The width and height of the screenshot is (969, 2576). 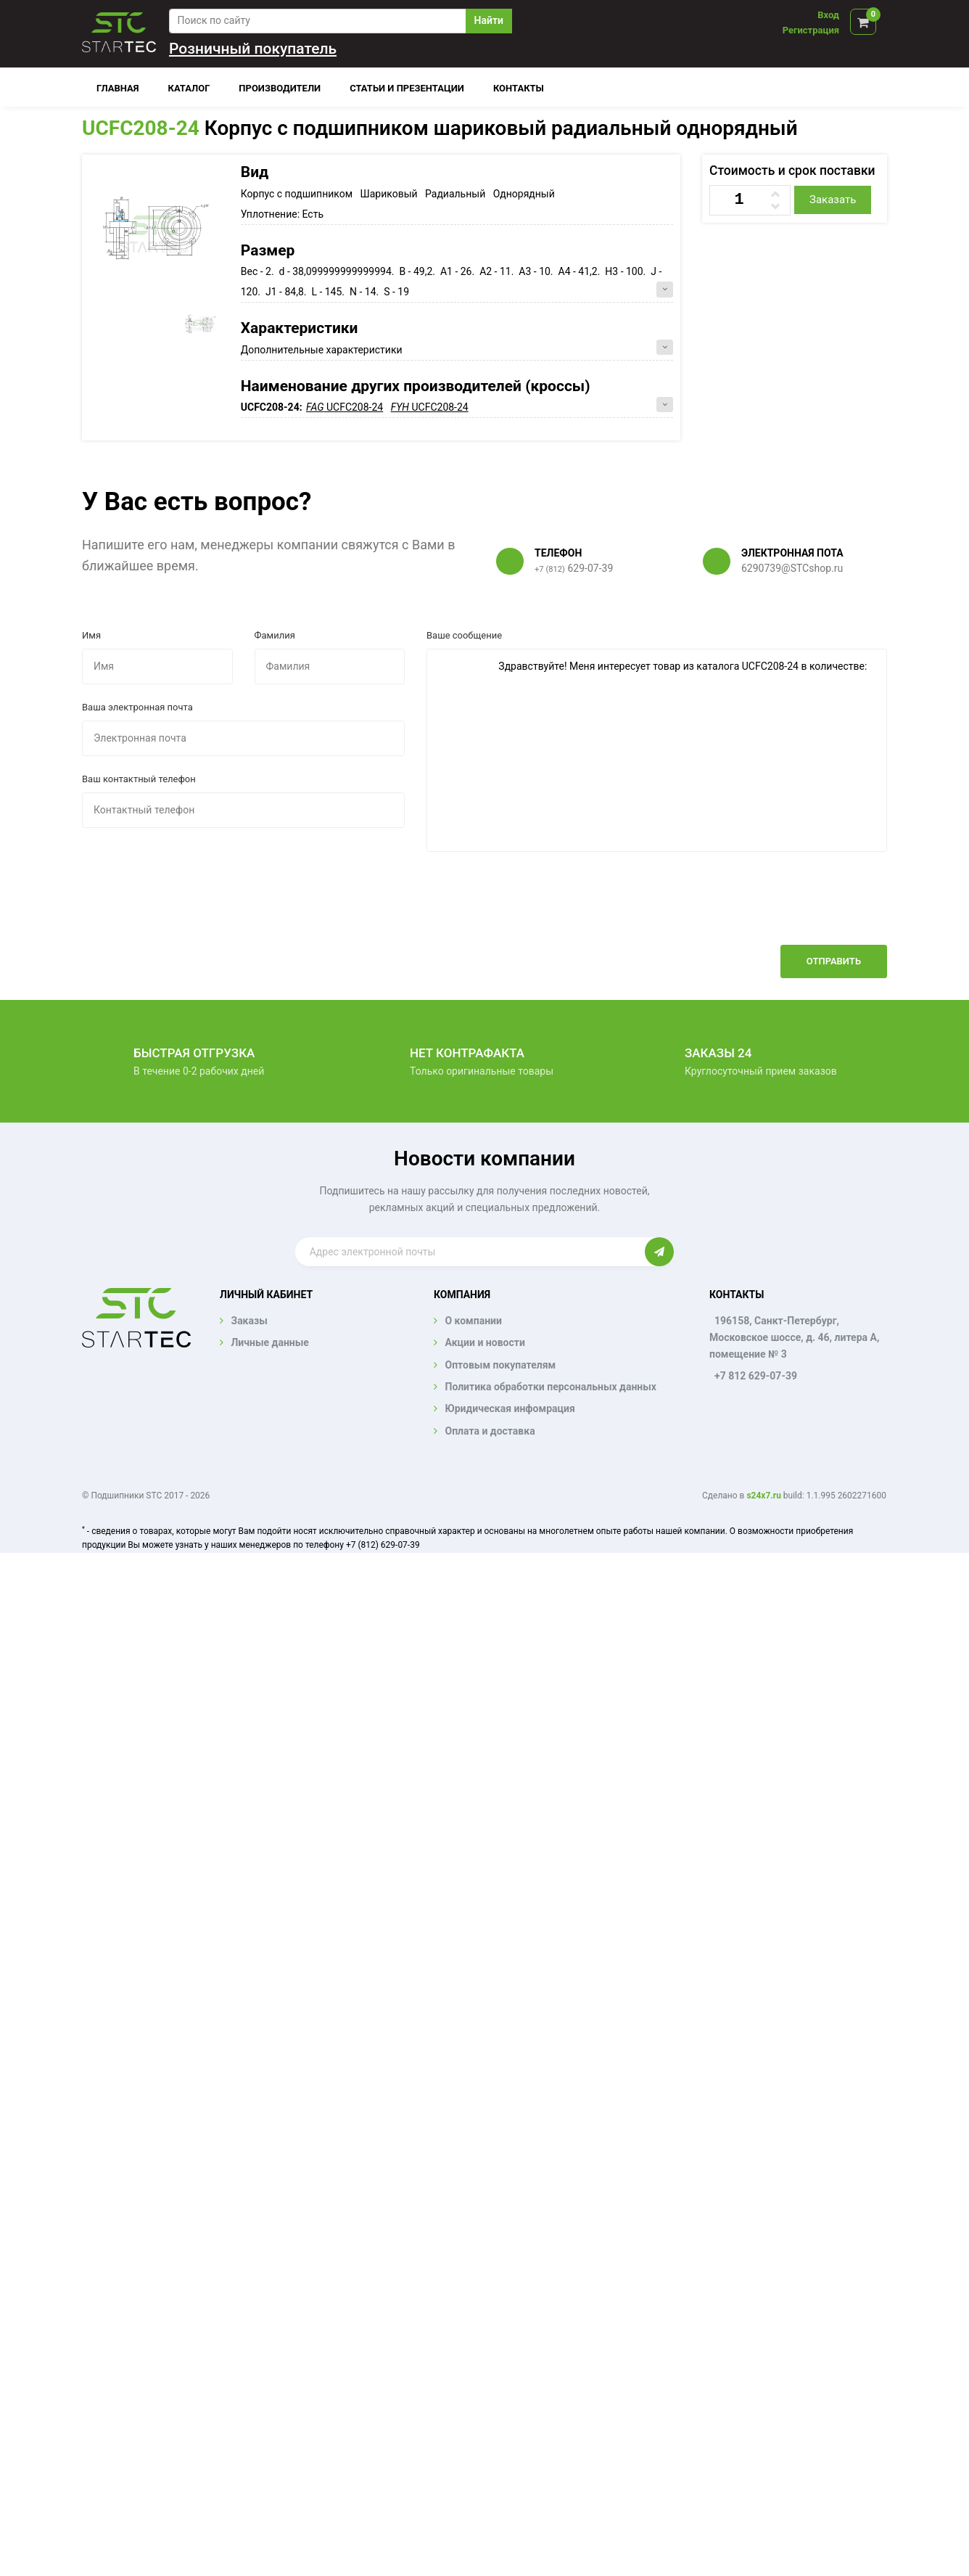 I want to click on Главная, so click(x=117, y=88).